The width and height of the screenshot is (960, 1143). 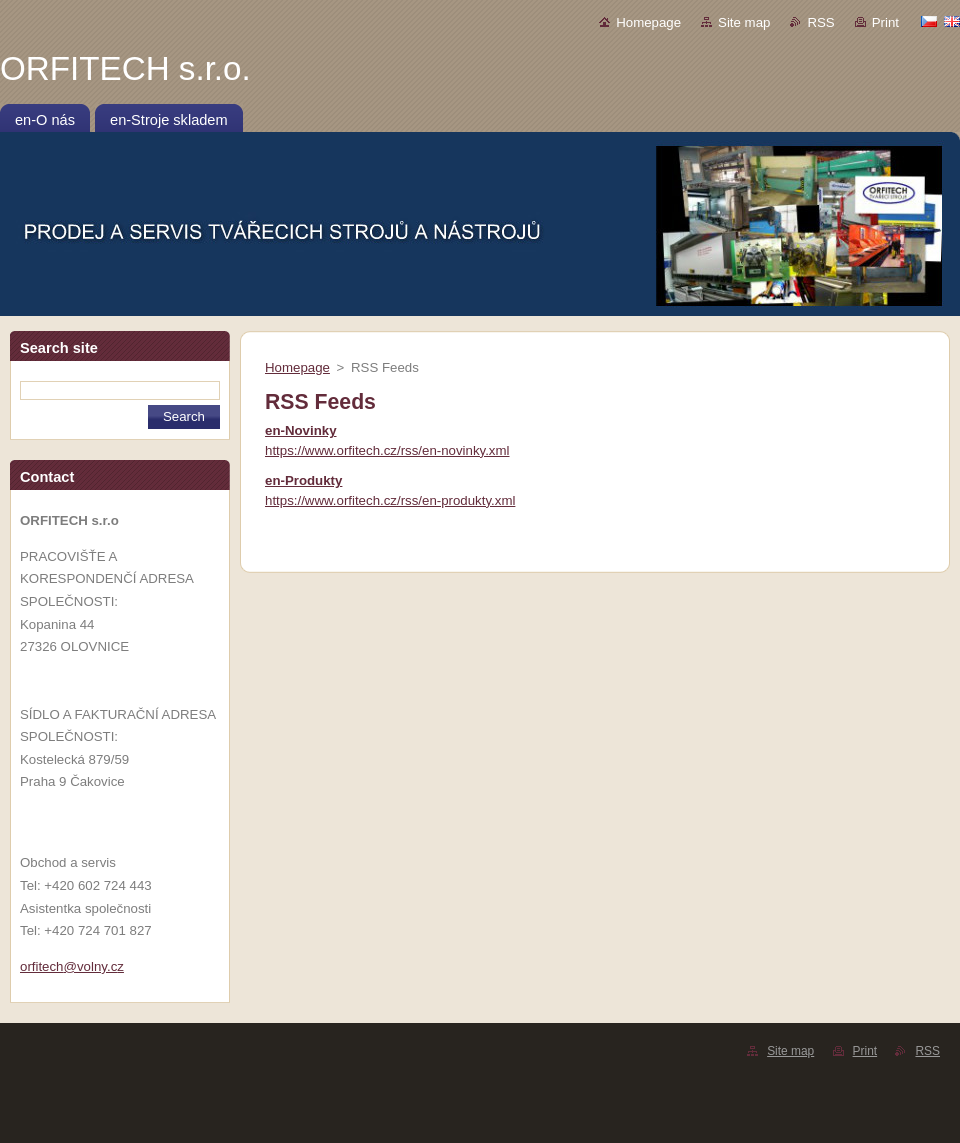 I want to click on https://www.orfitech.cz/rss/en-produkty.xml, so click(x=390, y=500).